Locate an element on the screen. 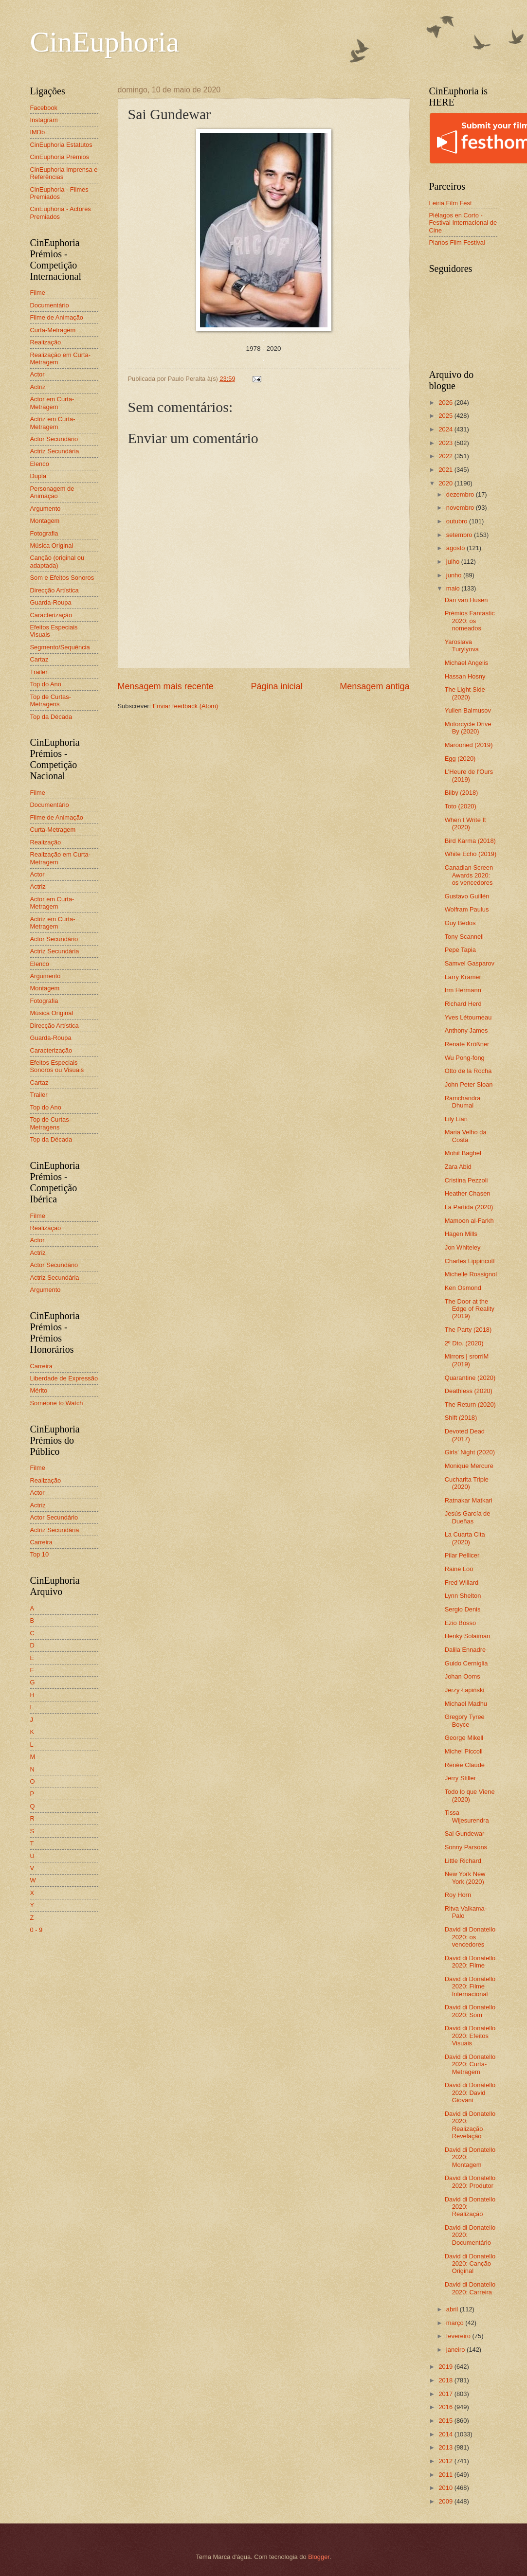  Actor em Curta-Metragem is located at coordinates (52, 402).